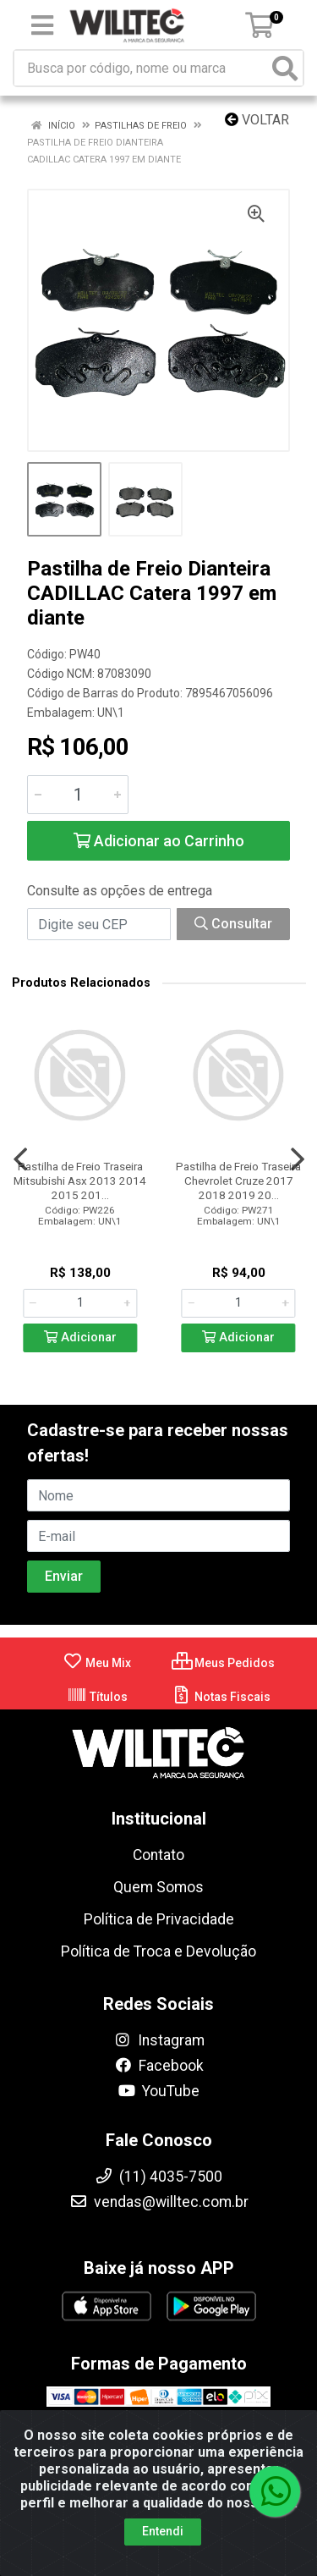  What do you see at coordinates (77, 794) in the screenshot?
I see `[Informe a quantidade desejada]` at bounding box center [77, 794].